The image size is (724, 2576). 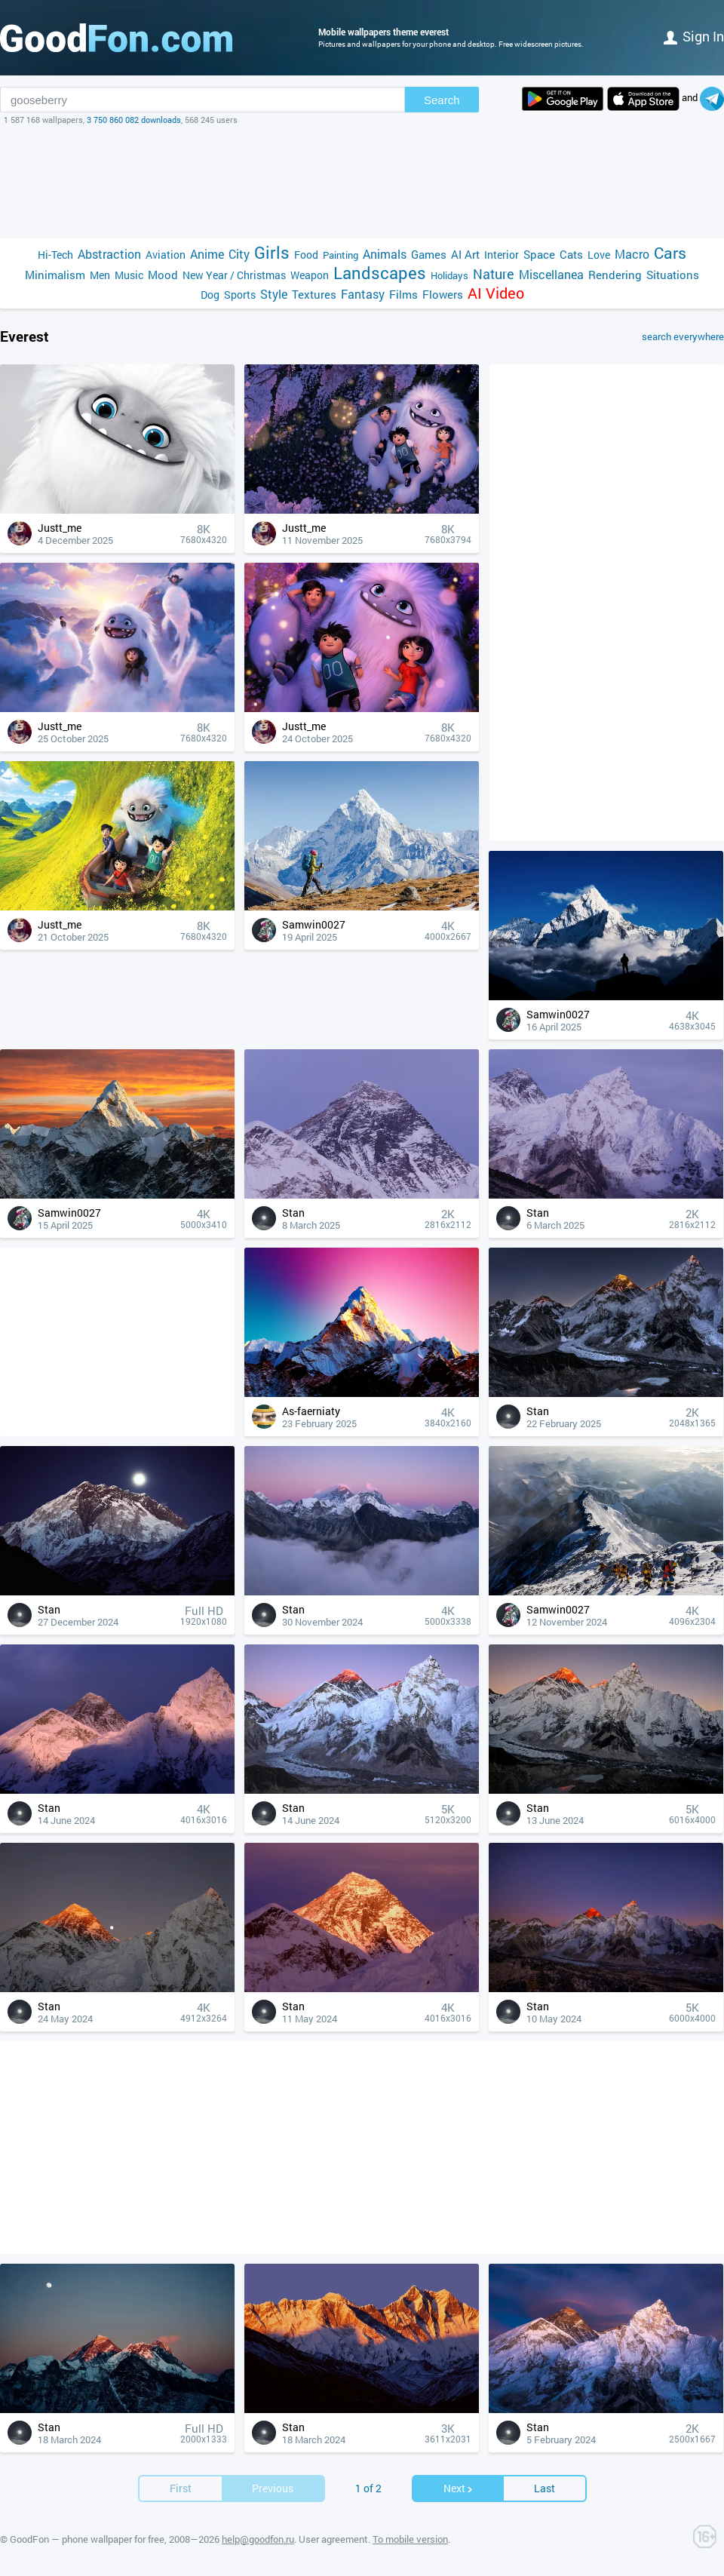 I want to click on Dog, so click(x=210, y=294).